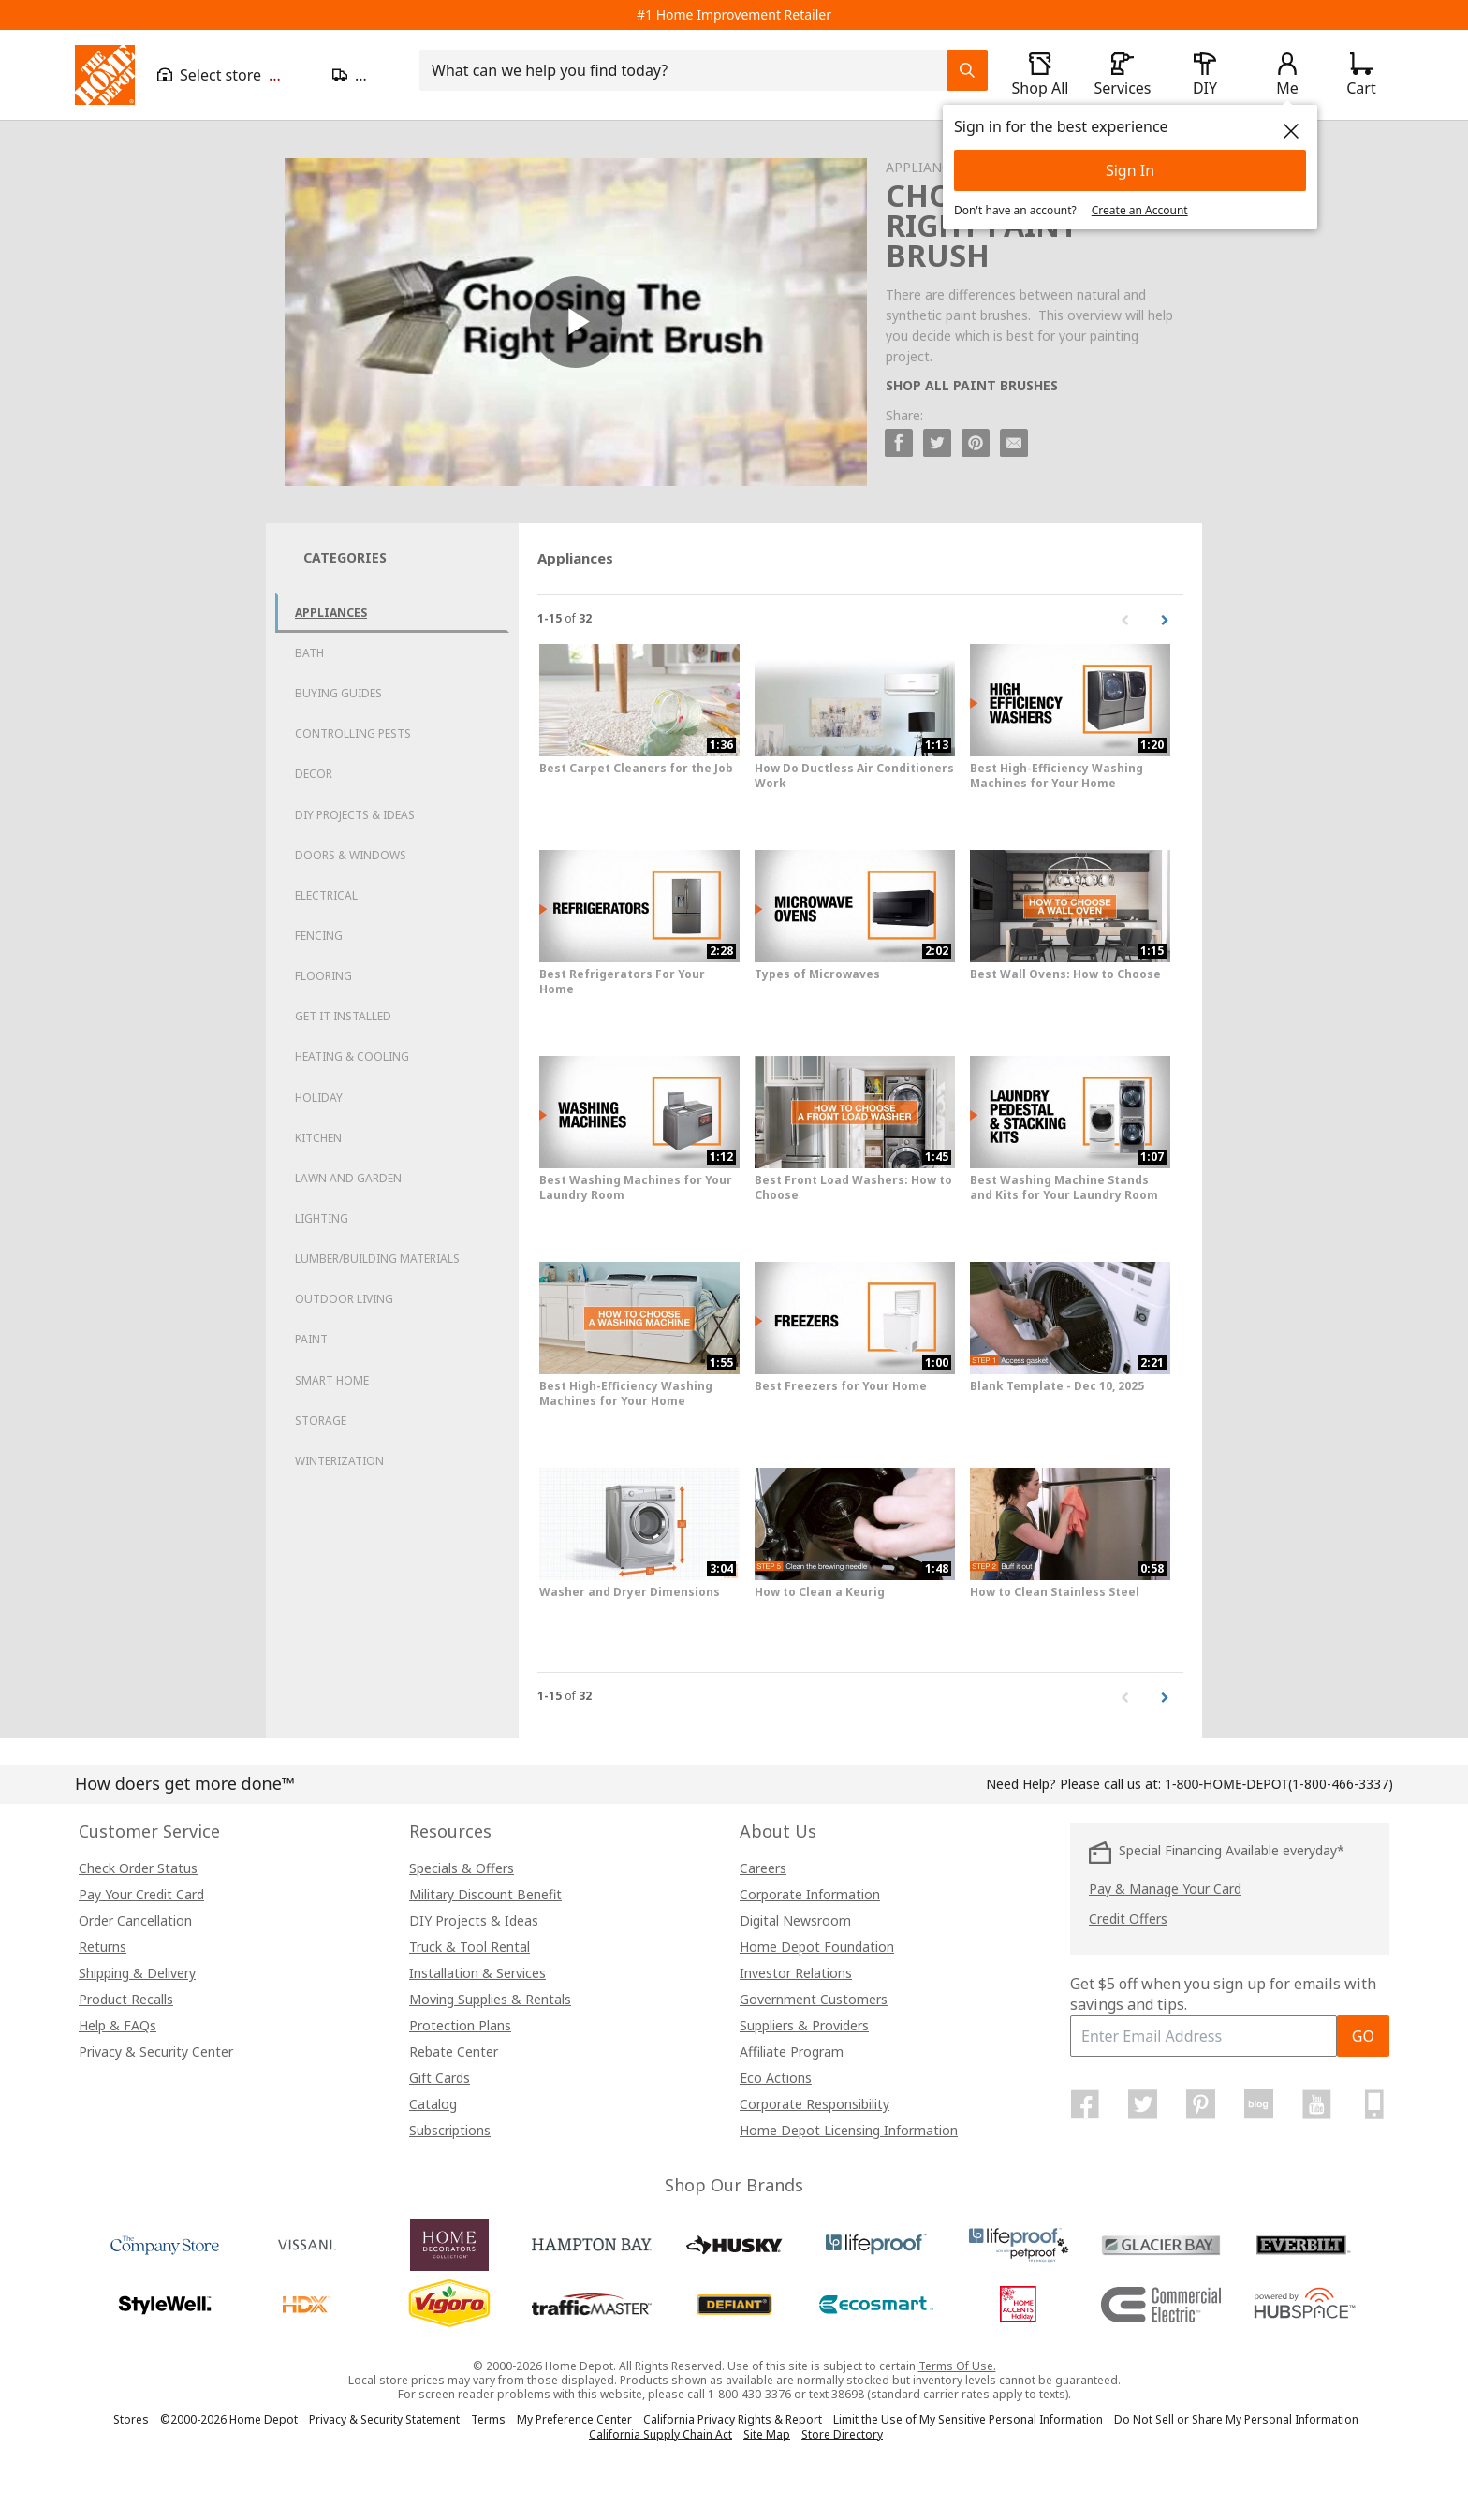 This screenshot has width=1468, height=2520. What do you see at coordinates (355, 815) in the screenshot?
I see `DIY Projects & Ideas` at bounding box center [355, 815].